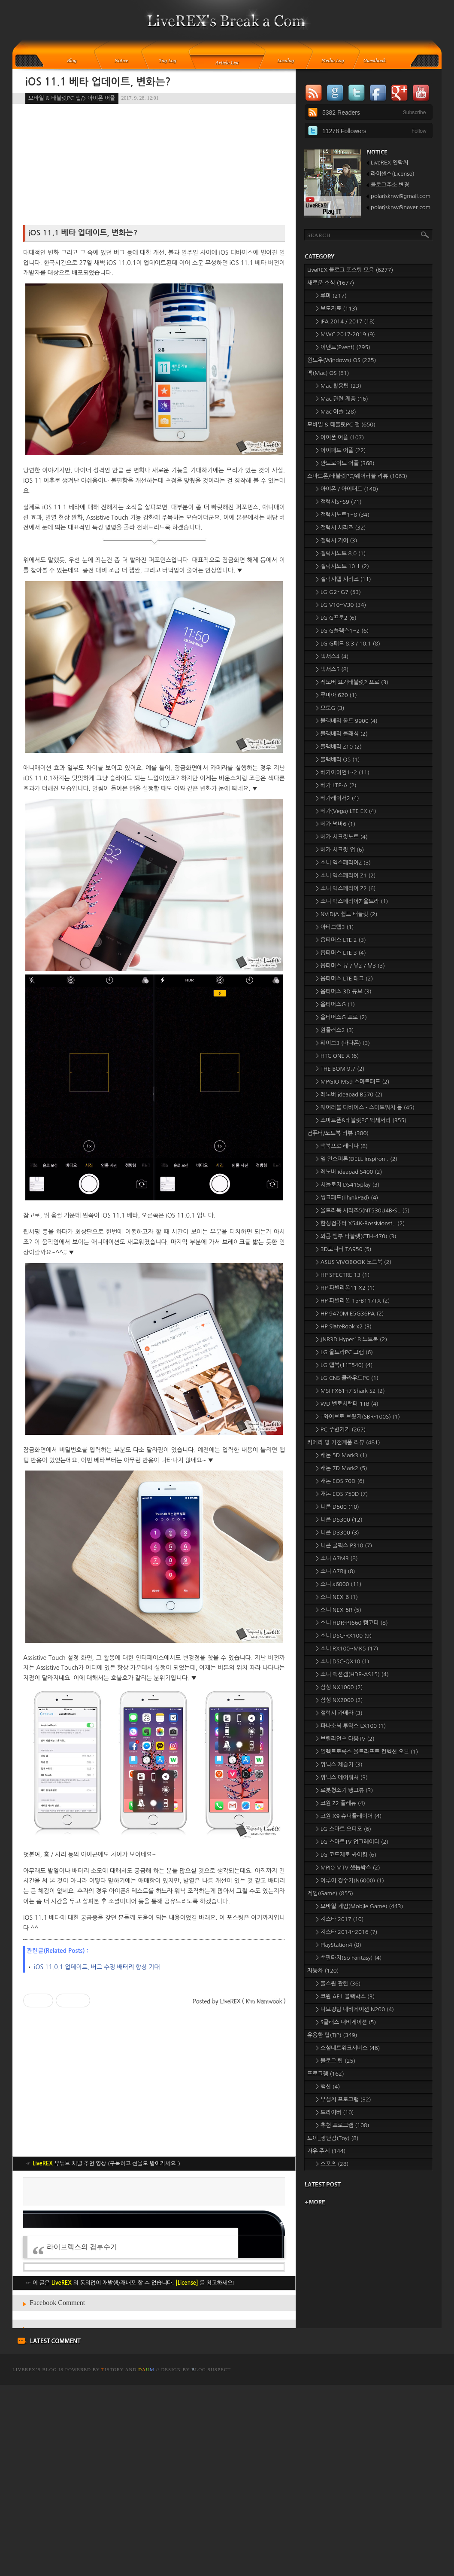  I want to click on > Mac 활용팁, so click(338, 386).